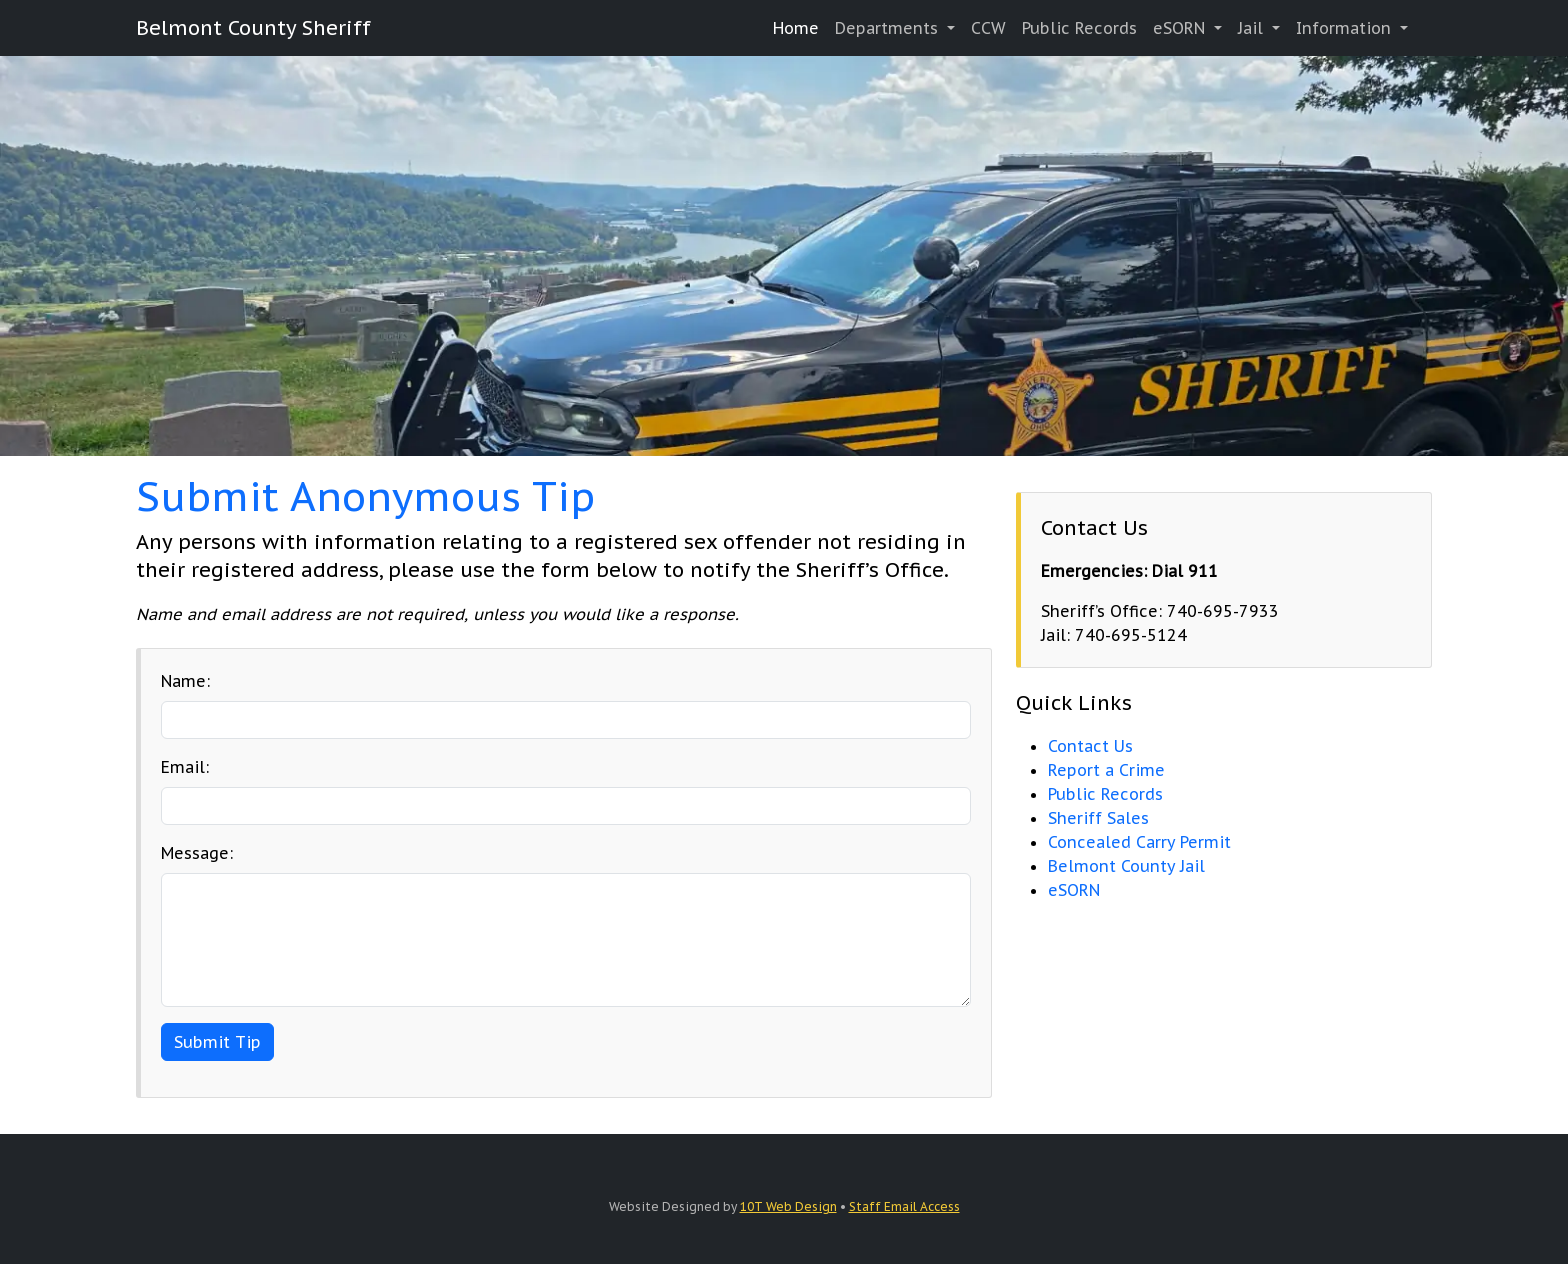 Image resolution: width=1568 pixels, height=1264 pixels. What do you see at coordinates (253, 28) in the screenshot?
I see `Belmont County Sheriff` at bounding box center [253, 28].